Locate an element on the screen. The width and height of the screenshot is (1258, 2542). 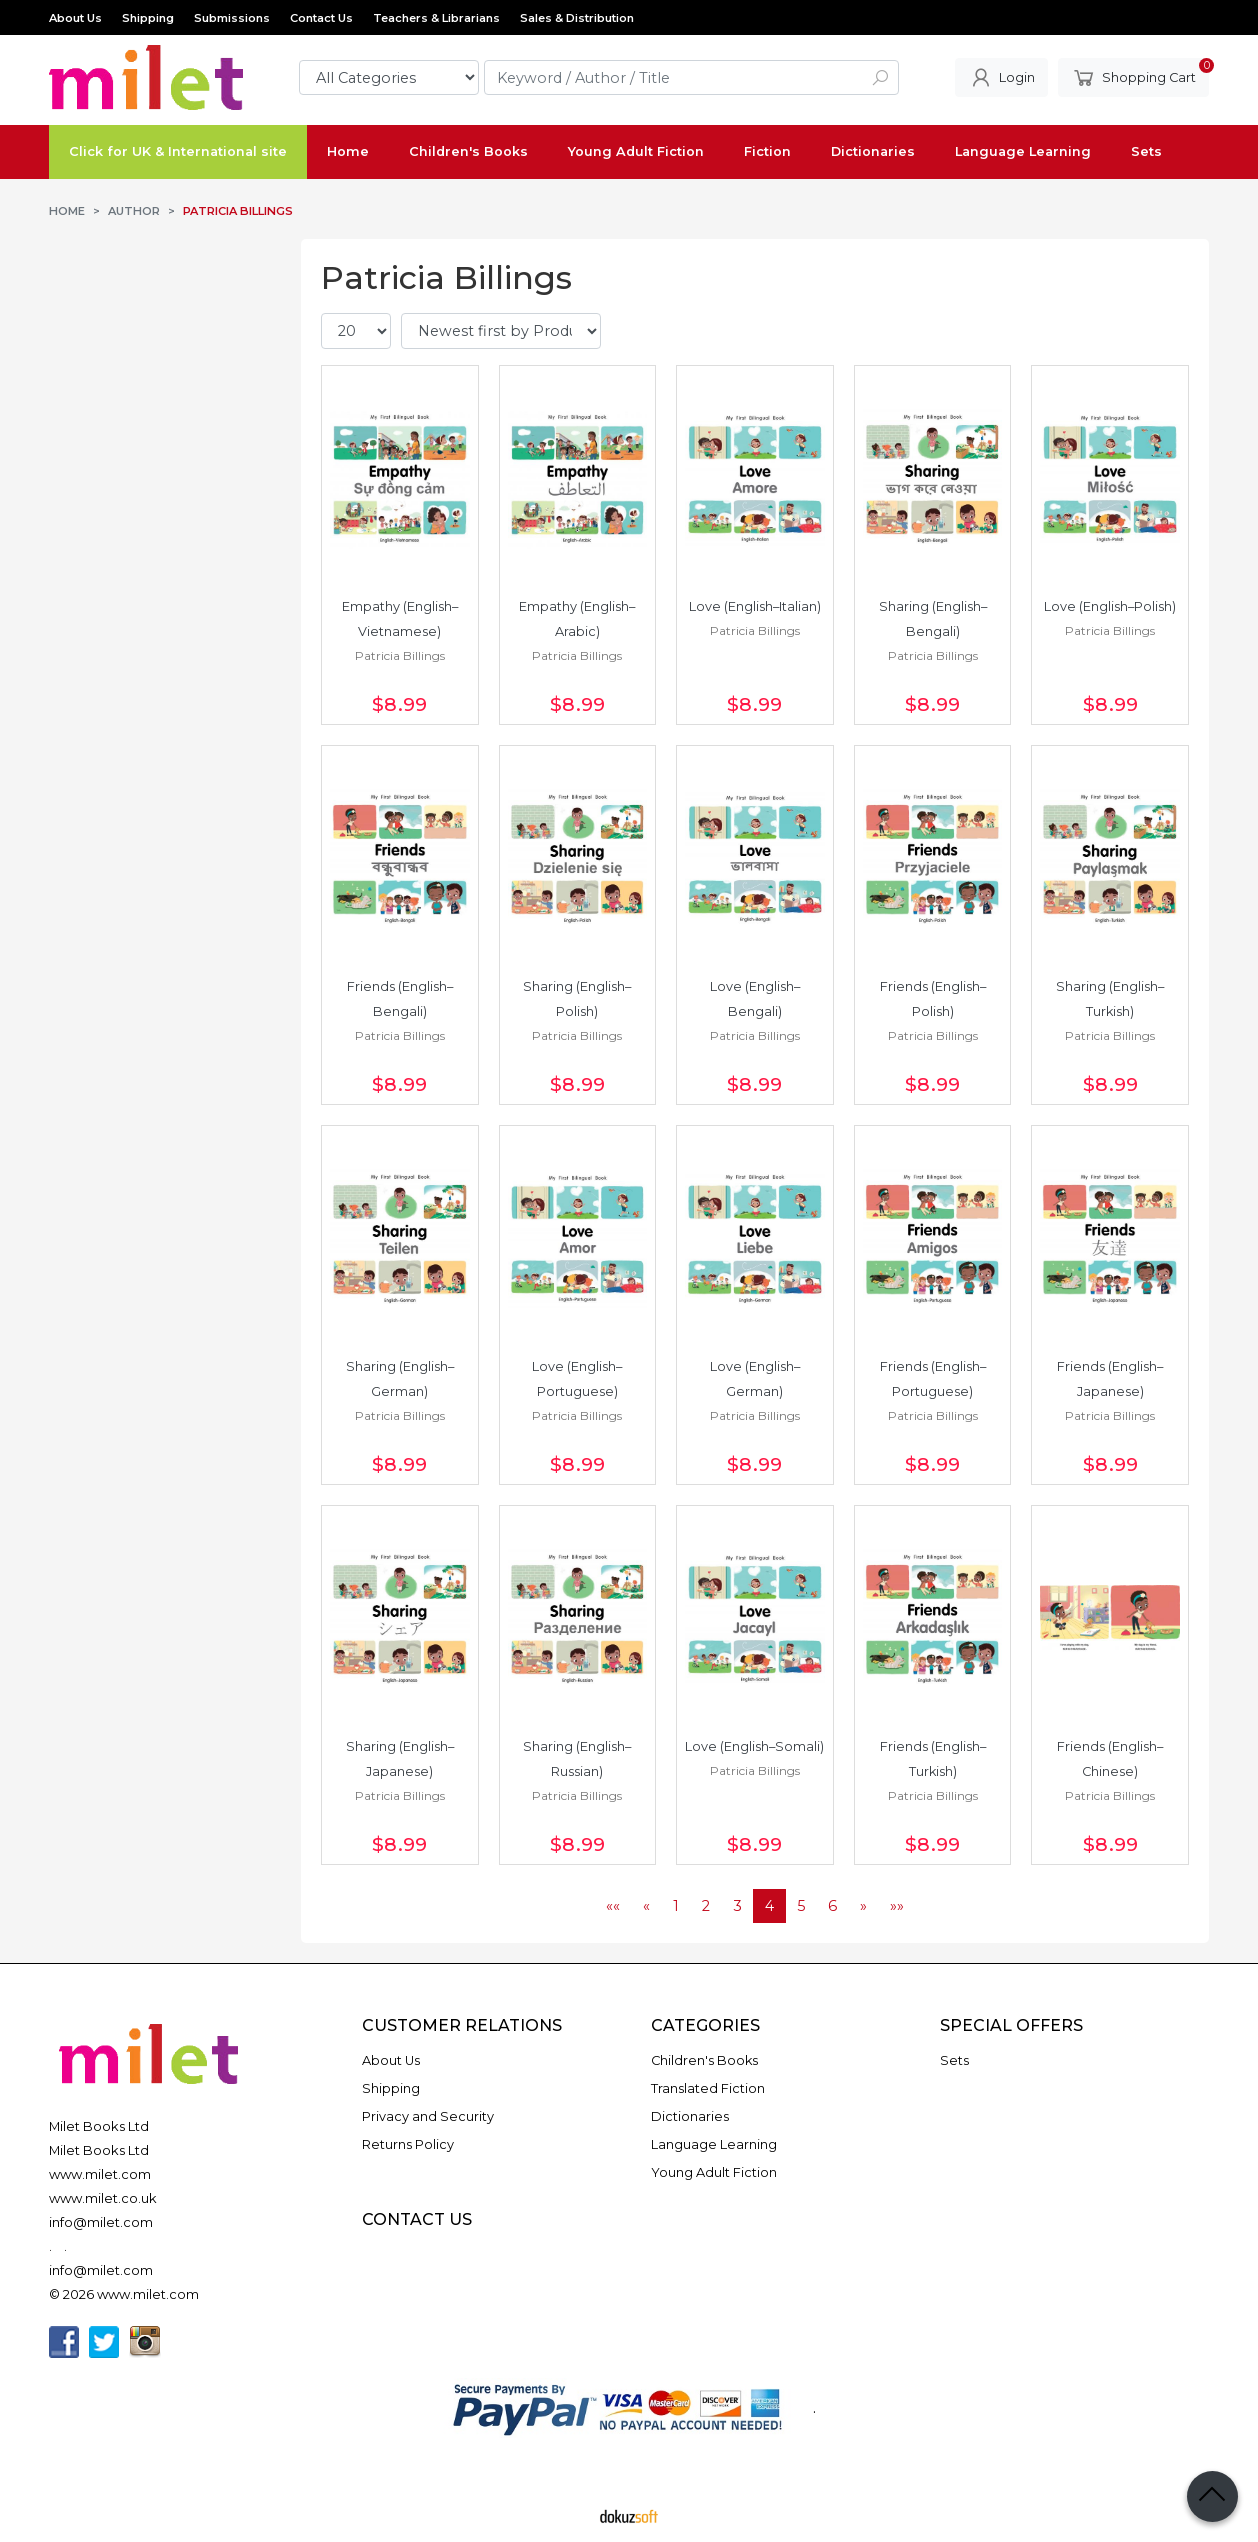
Love (English–Italian) is located at coordinates (755, 606).